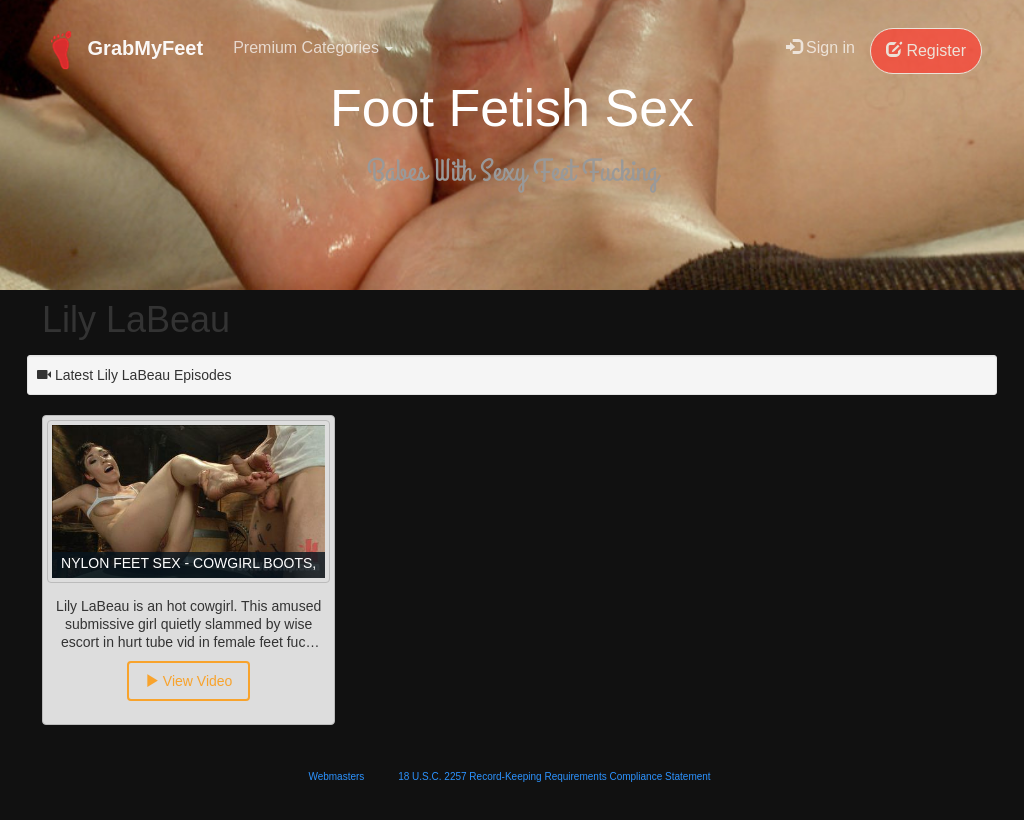 This screenshot has width=1024, height=820. Describe the element at coordinates (188, 681) in the screenshot. I see `View Video [button]` at that location.